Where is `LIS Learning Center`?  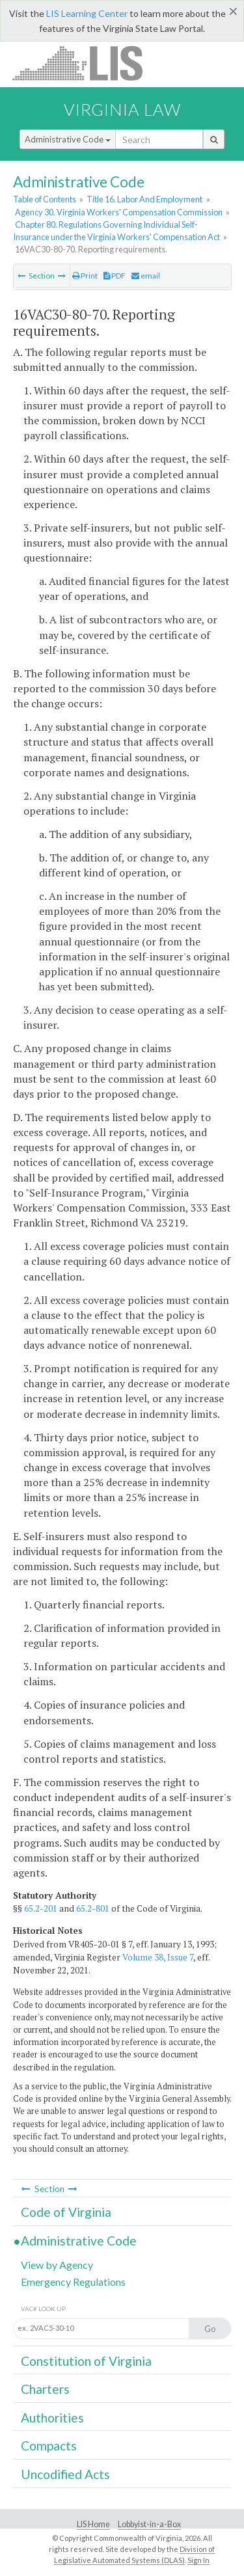
LIS Learning Center is located at coordinates (87, 13).